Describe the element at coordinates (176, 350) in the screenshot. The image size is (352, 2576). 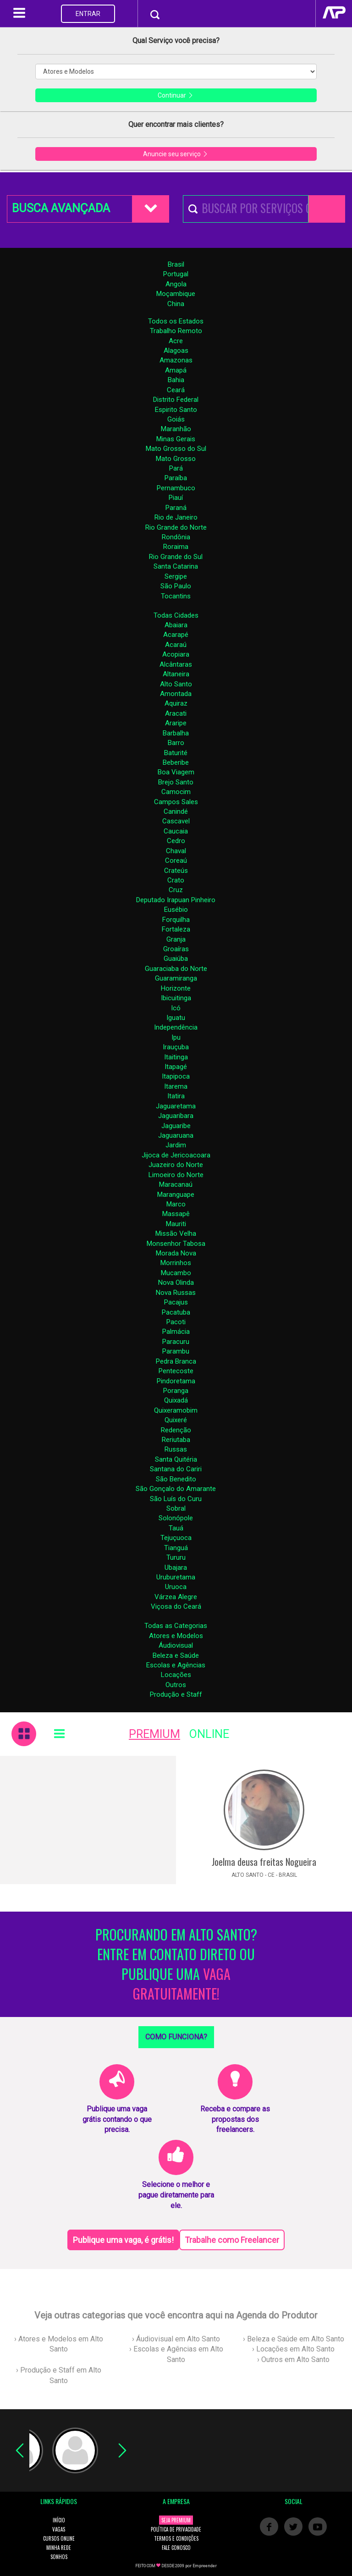
I see `Alagoas` at that location.